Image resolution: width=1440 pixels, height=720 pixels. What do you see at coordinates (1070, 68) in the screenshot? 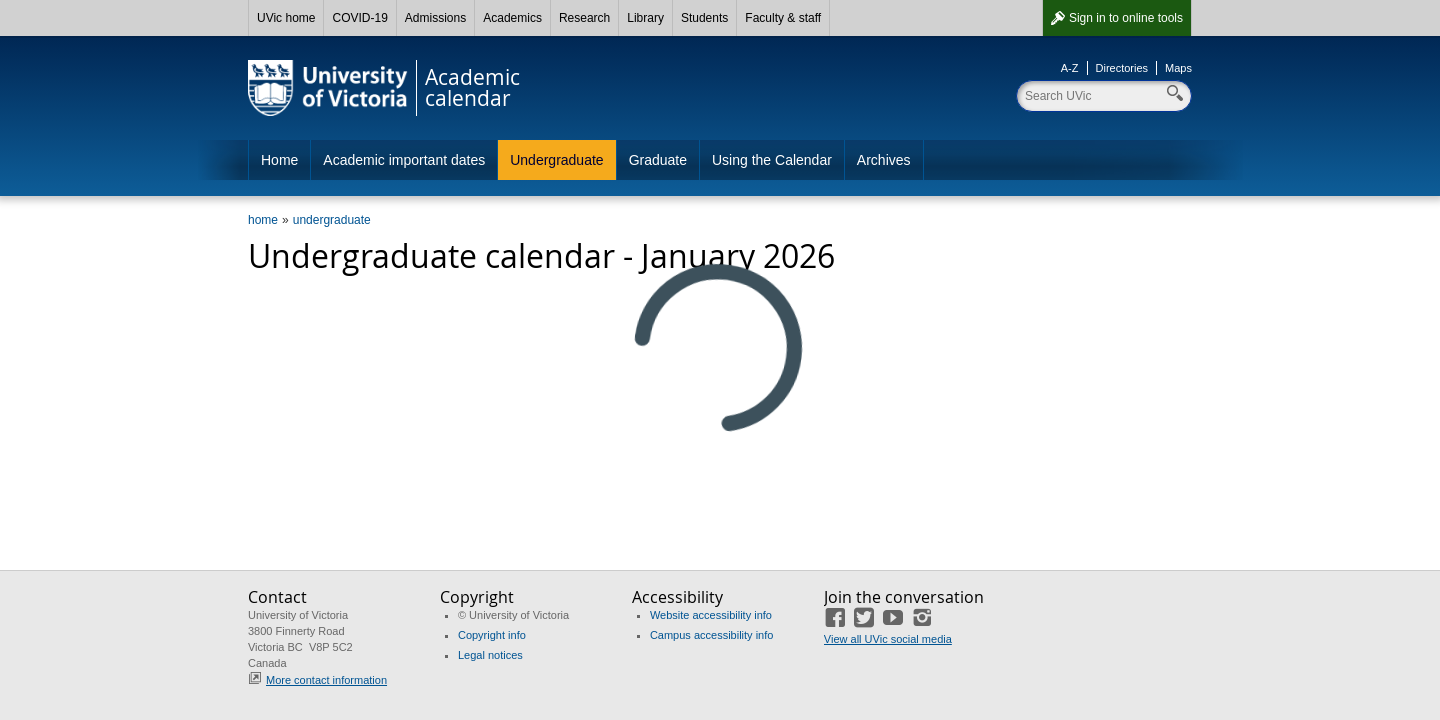
I see `A-Z` at bounding box center [1070, 68].